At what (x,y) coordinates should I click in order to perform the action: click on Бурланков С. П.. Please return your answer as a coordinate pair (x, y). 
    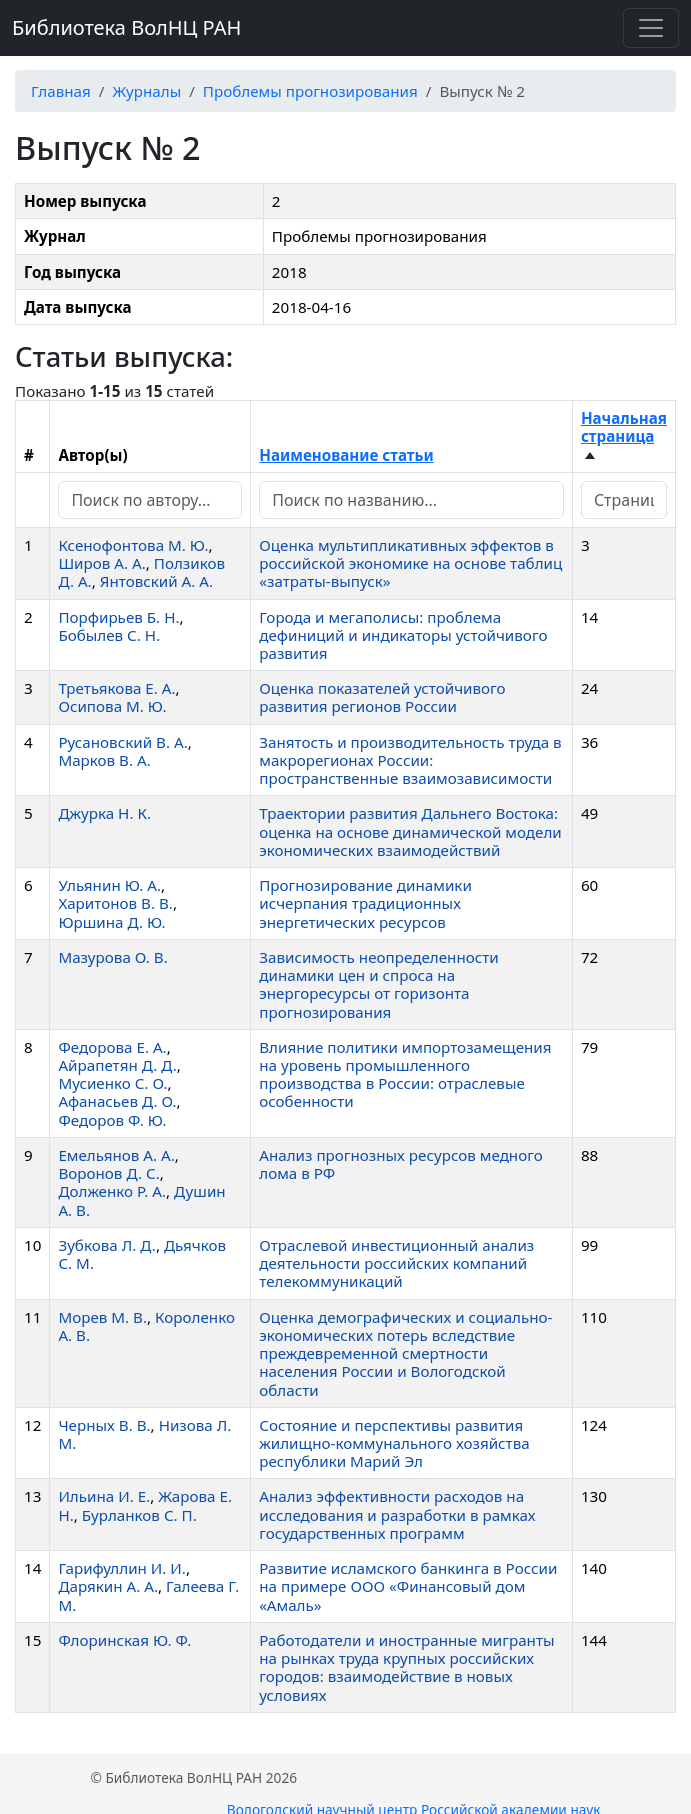
    Looking at the image, I should click on (139, 1515).